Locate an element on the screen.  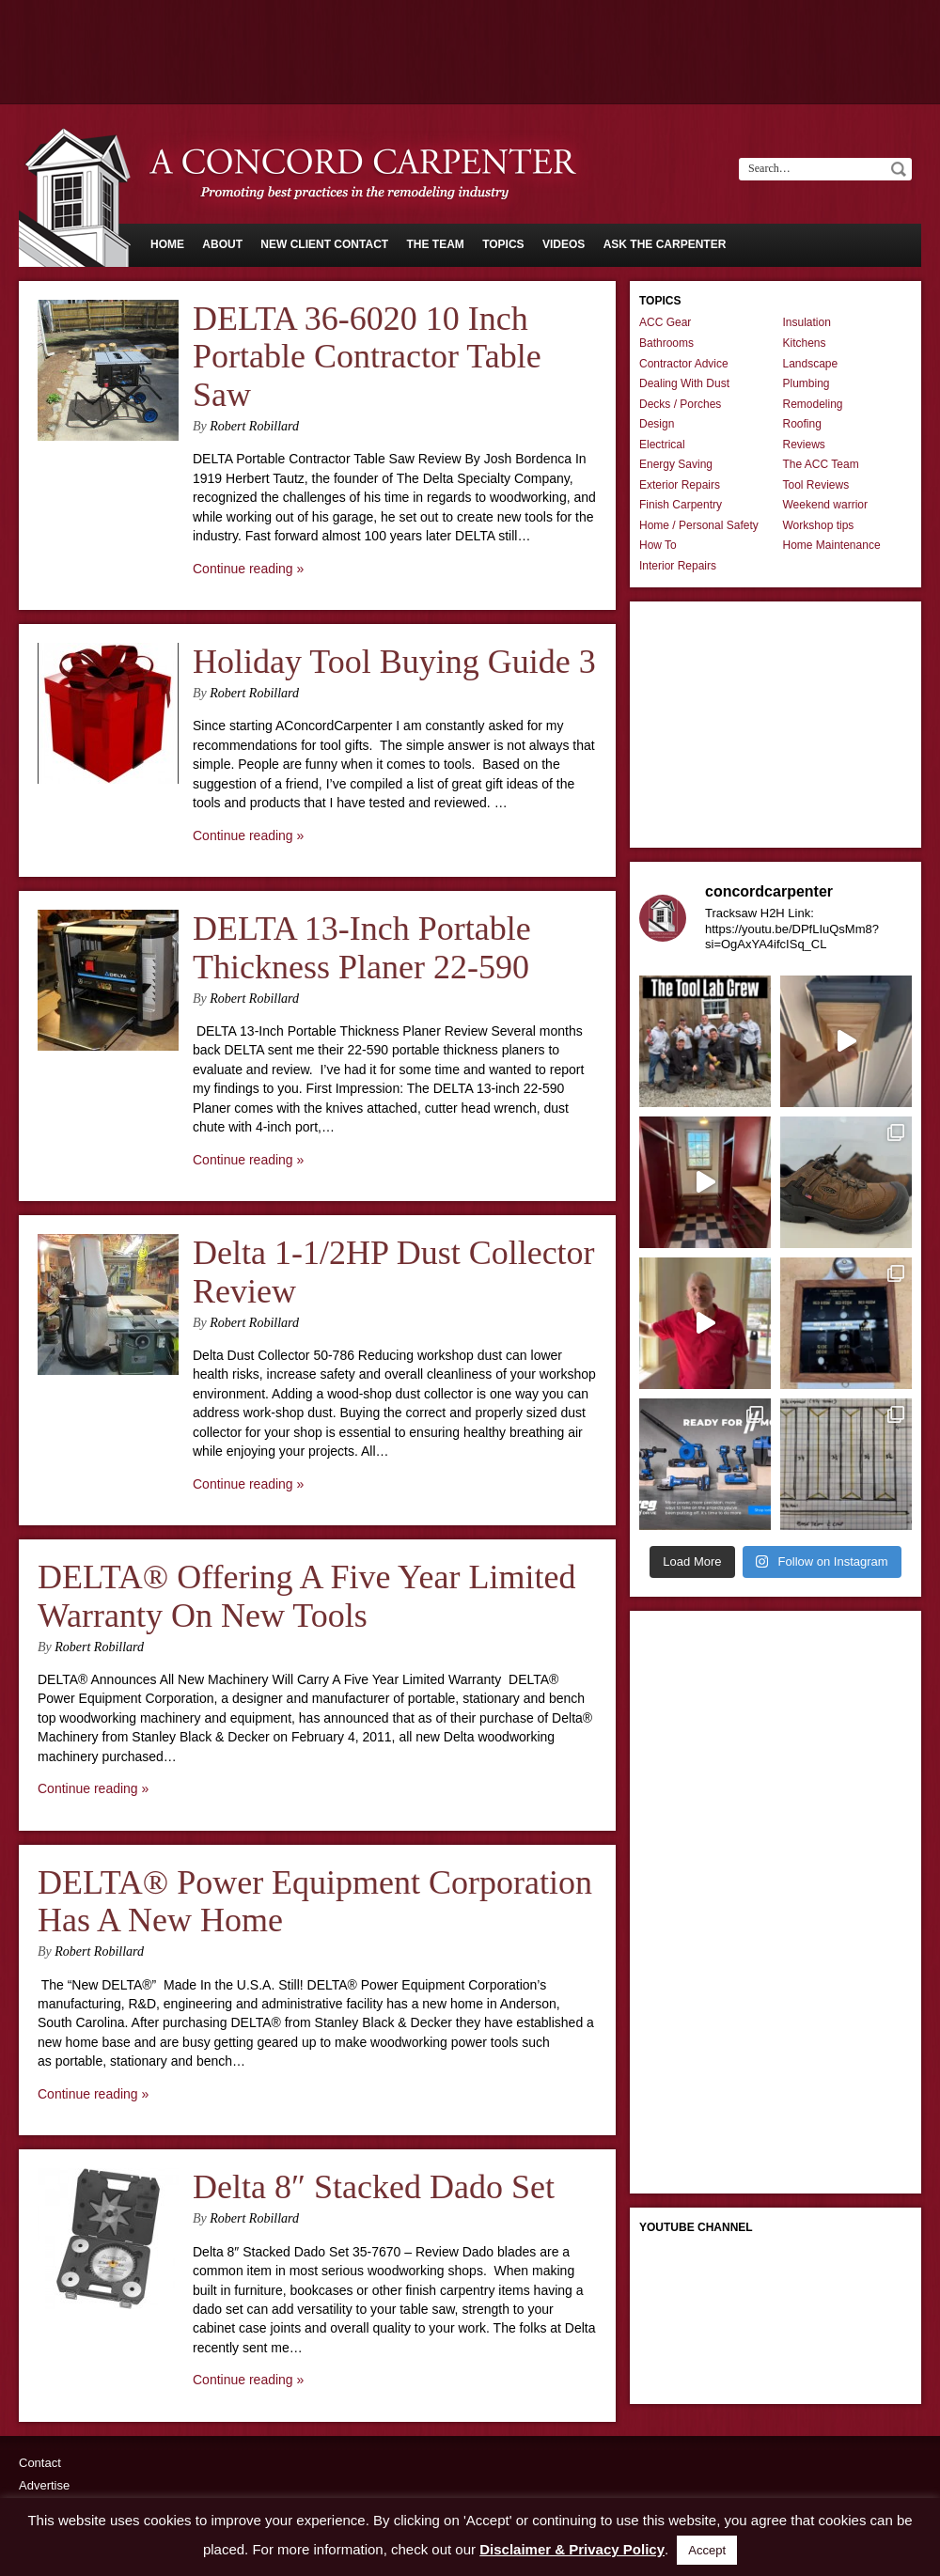
Continue reading » is located at coordinates (248, 568).